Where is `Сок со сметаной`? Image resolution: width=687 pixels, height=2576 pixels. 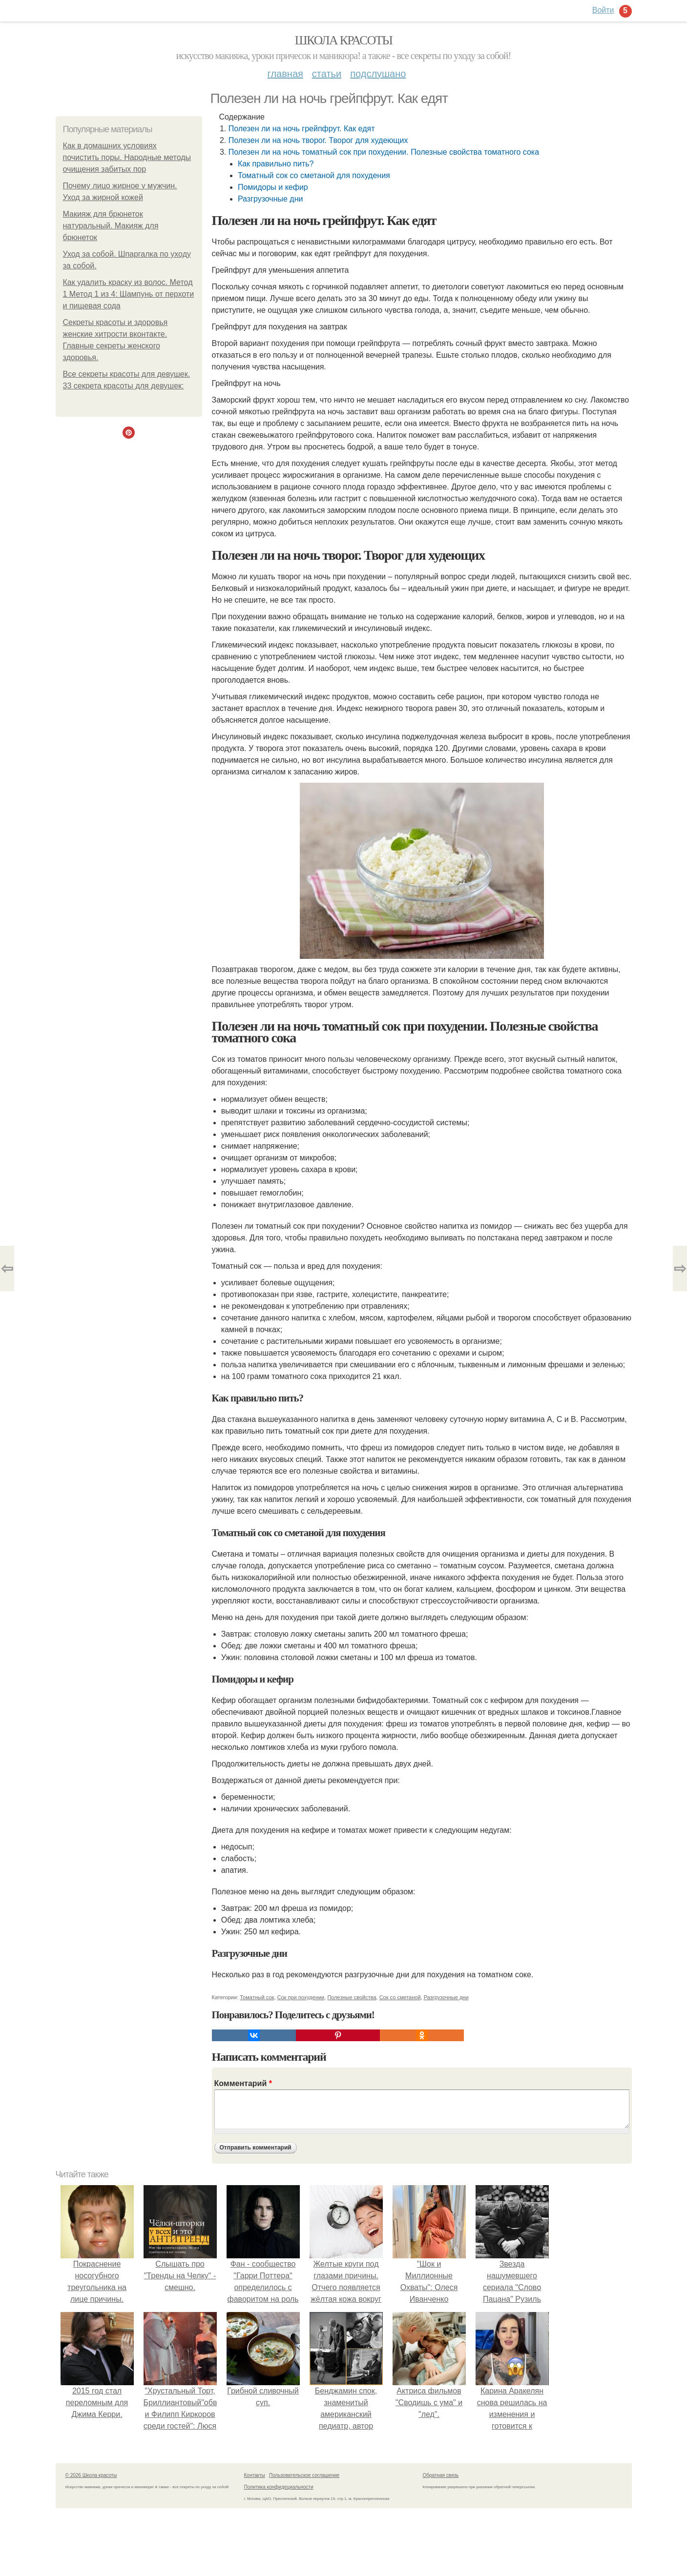 Сок со сметаной is located at coordinates (400, 1997).